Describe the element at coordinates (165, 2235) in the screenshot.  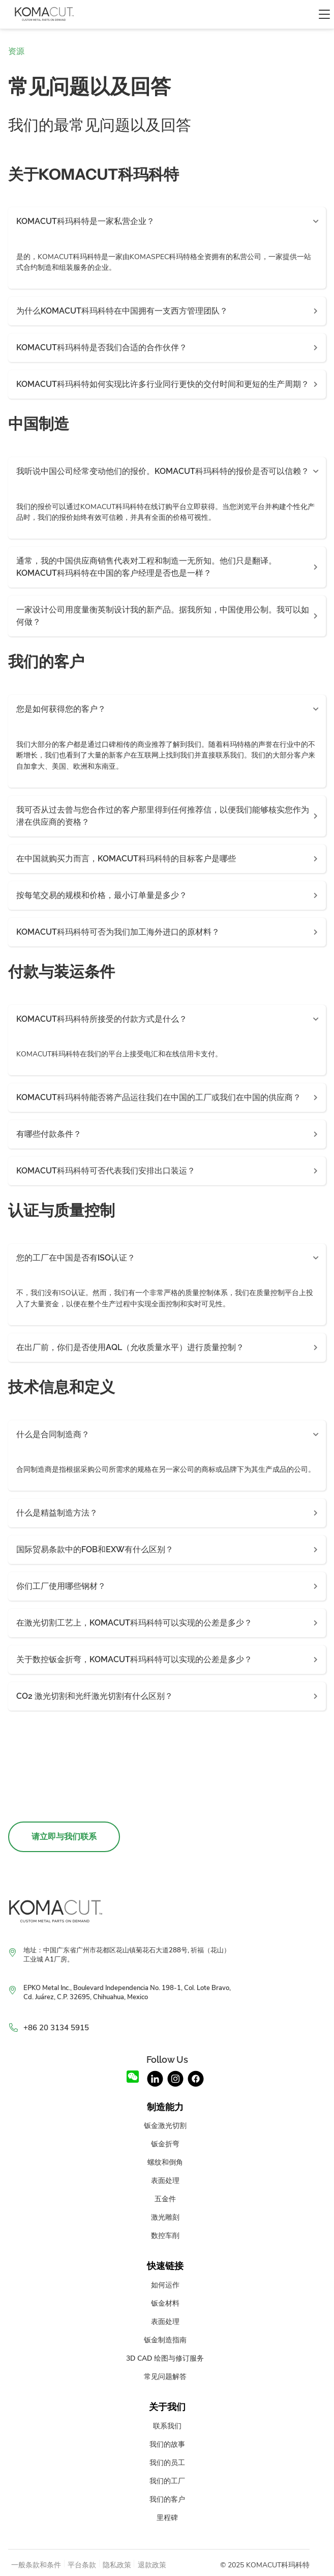
I see `数控车削` at that location.